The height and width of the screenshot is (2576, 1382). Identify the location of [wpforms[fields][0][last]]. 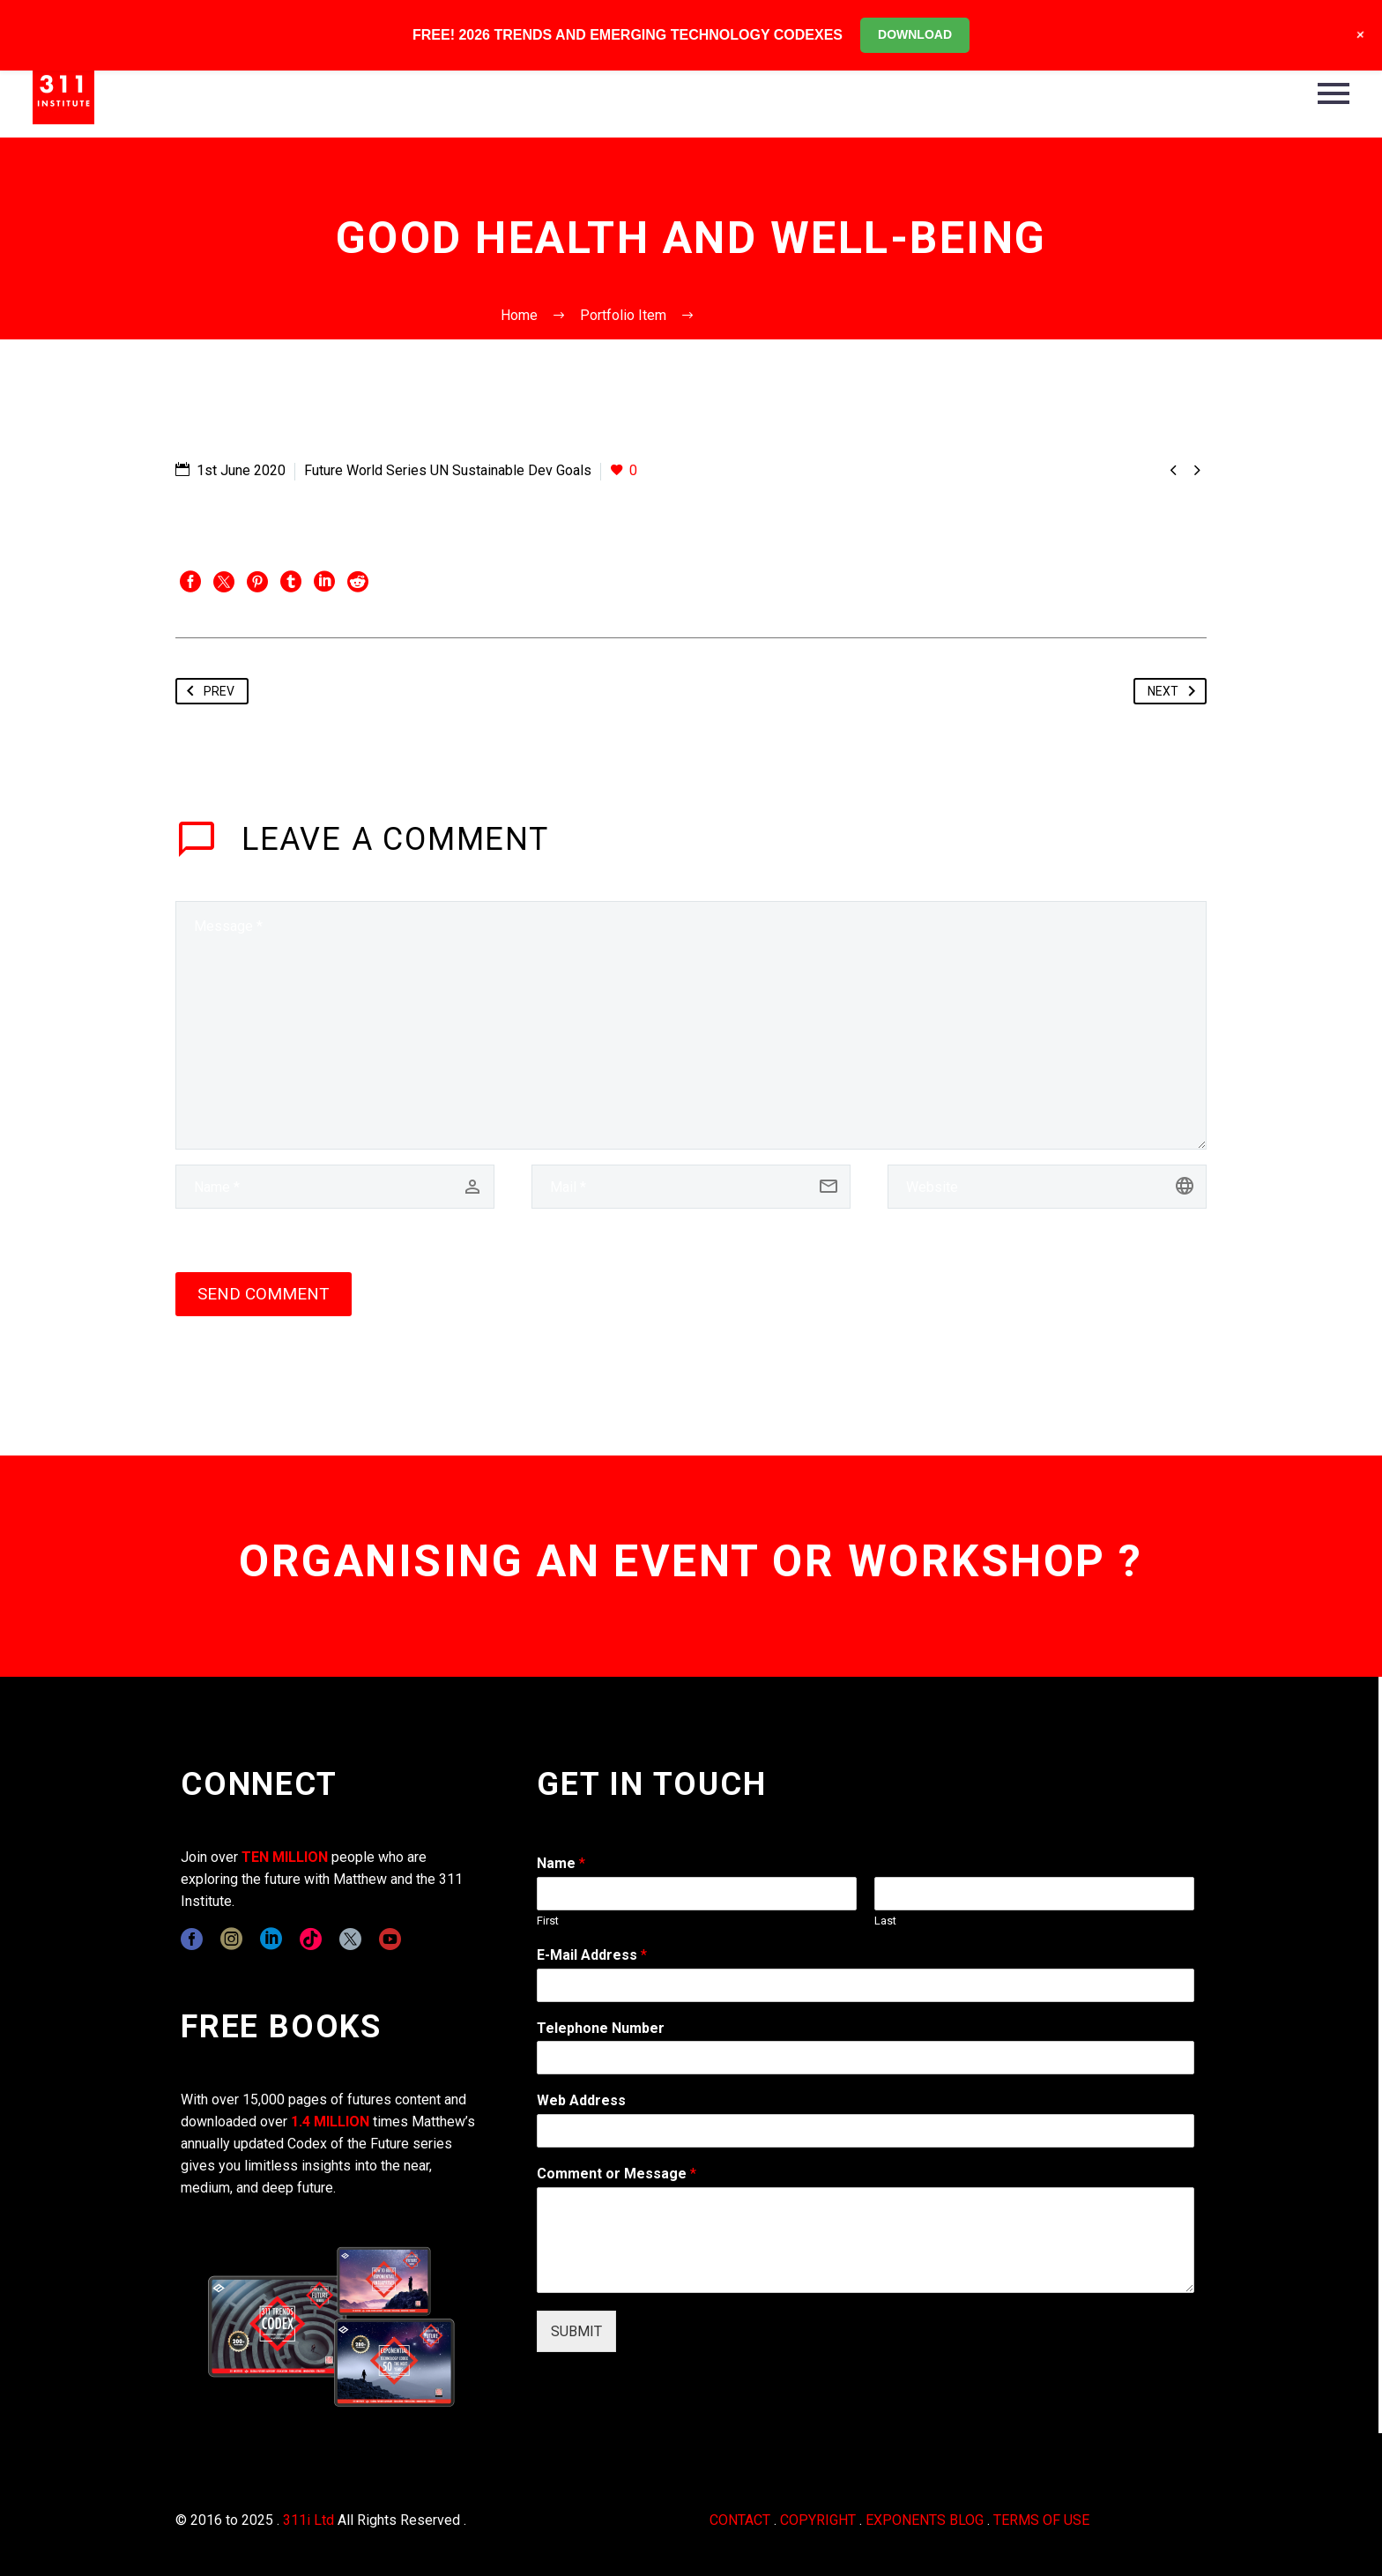
(1034, 1893).